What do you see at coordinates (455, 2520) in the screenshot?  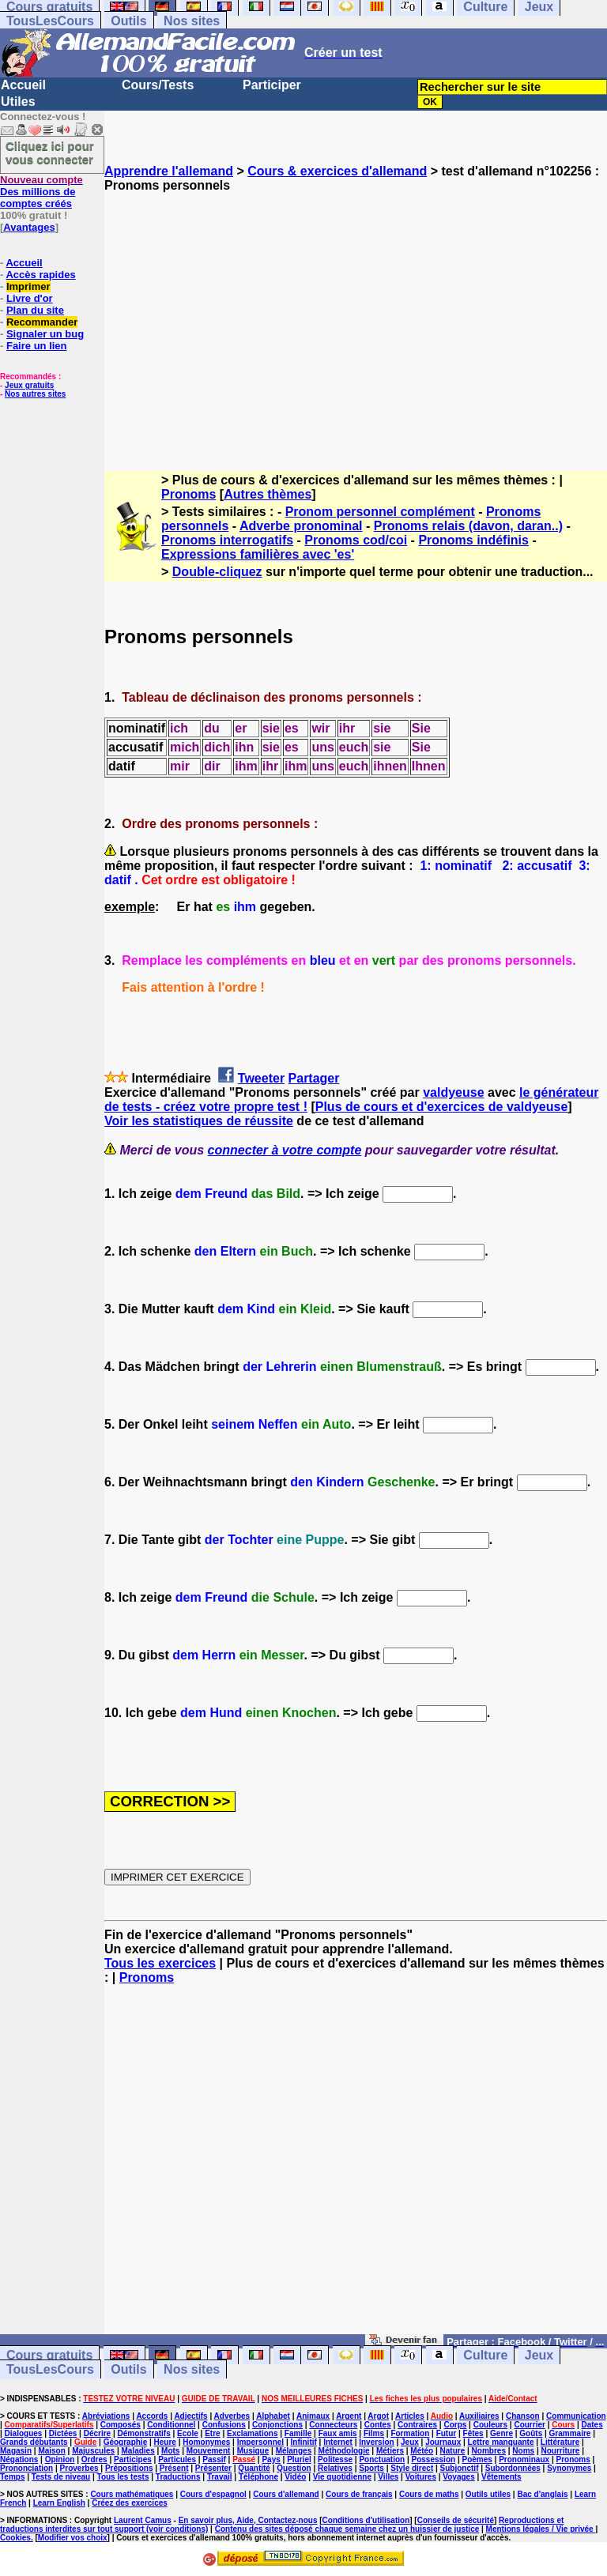 I see `Conseils de sécurité` at bounding box center [455, 2520].